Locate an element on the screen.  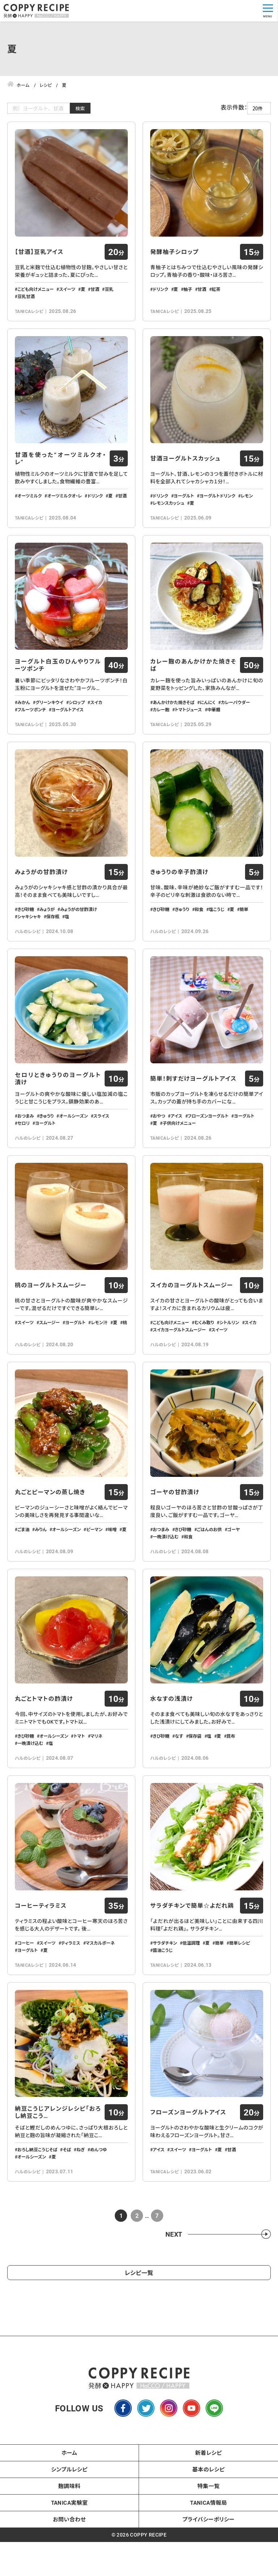
丸ごとピーマンの蒸し焼き is located at coordinates (50, 1531).